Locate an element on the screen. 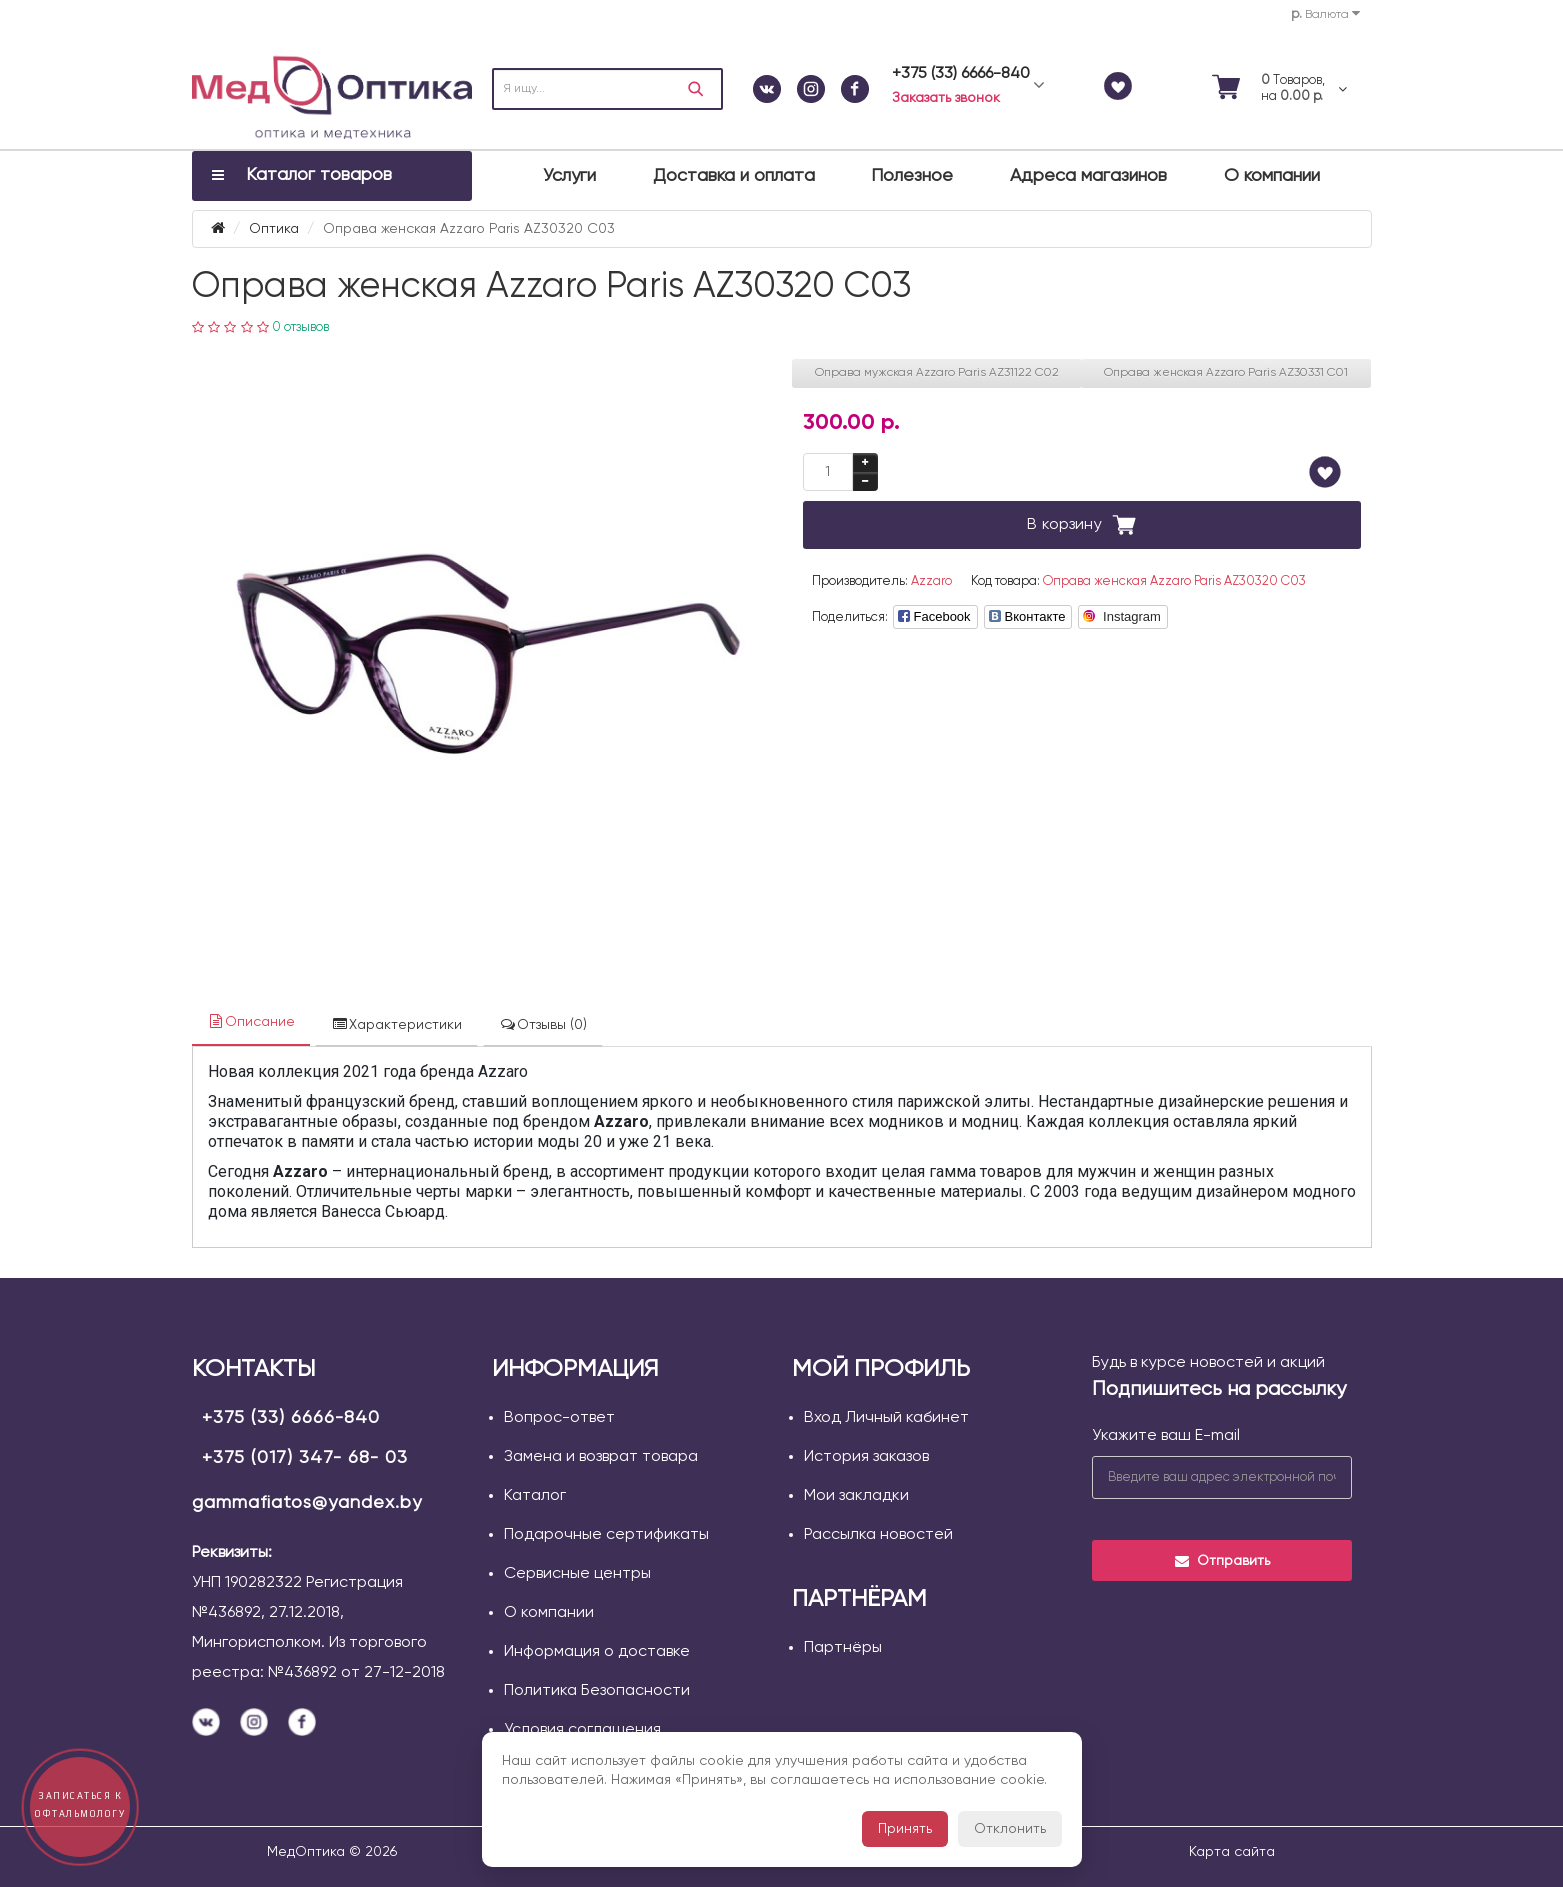 This screenshot has height=1887, width=1563. Отклонить is located at coordinates (1010, 1829).